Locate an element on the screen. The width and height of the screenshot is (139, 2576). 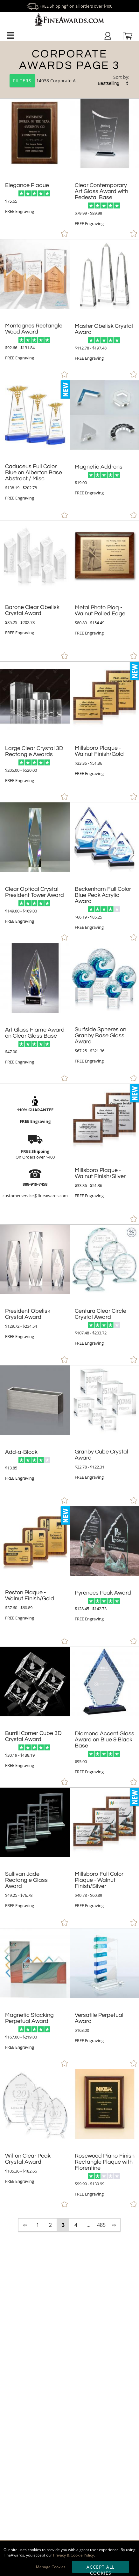
4 [view results page 4 of 485] is located at coordinates (75, 2224).